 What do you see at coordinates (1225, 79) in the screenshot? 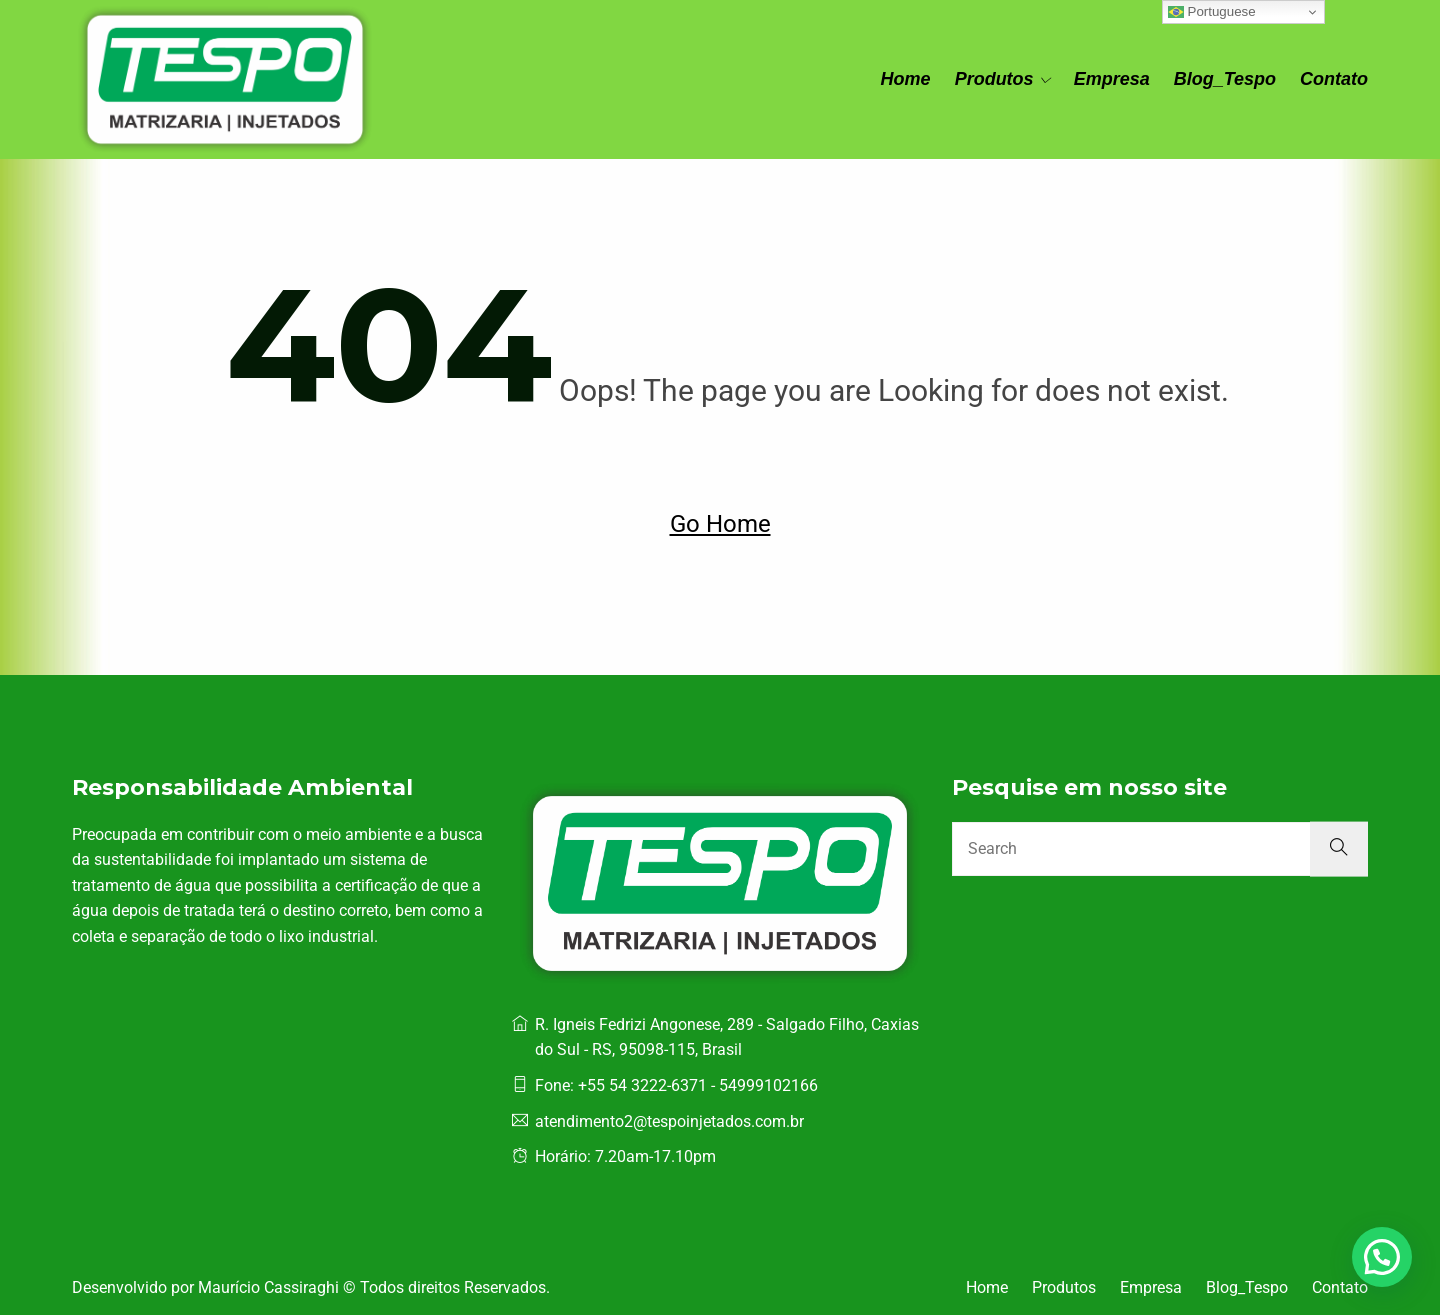
I see `Blog_Tespo` at bounding box center [1225, 79].